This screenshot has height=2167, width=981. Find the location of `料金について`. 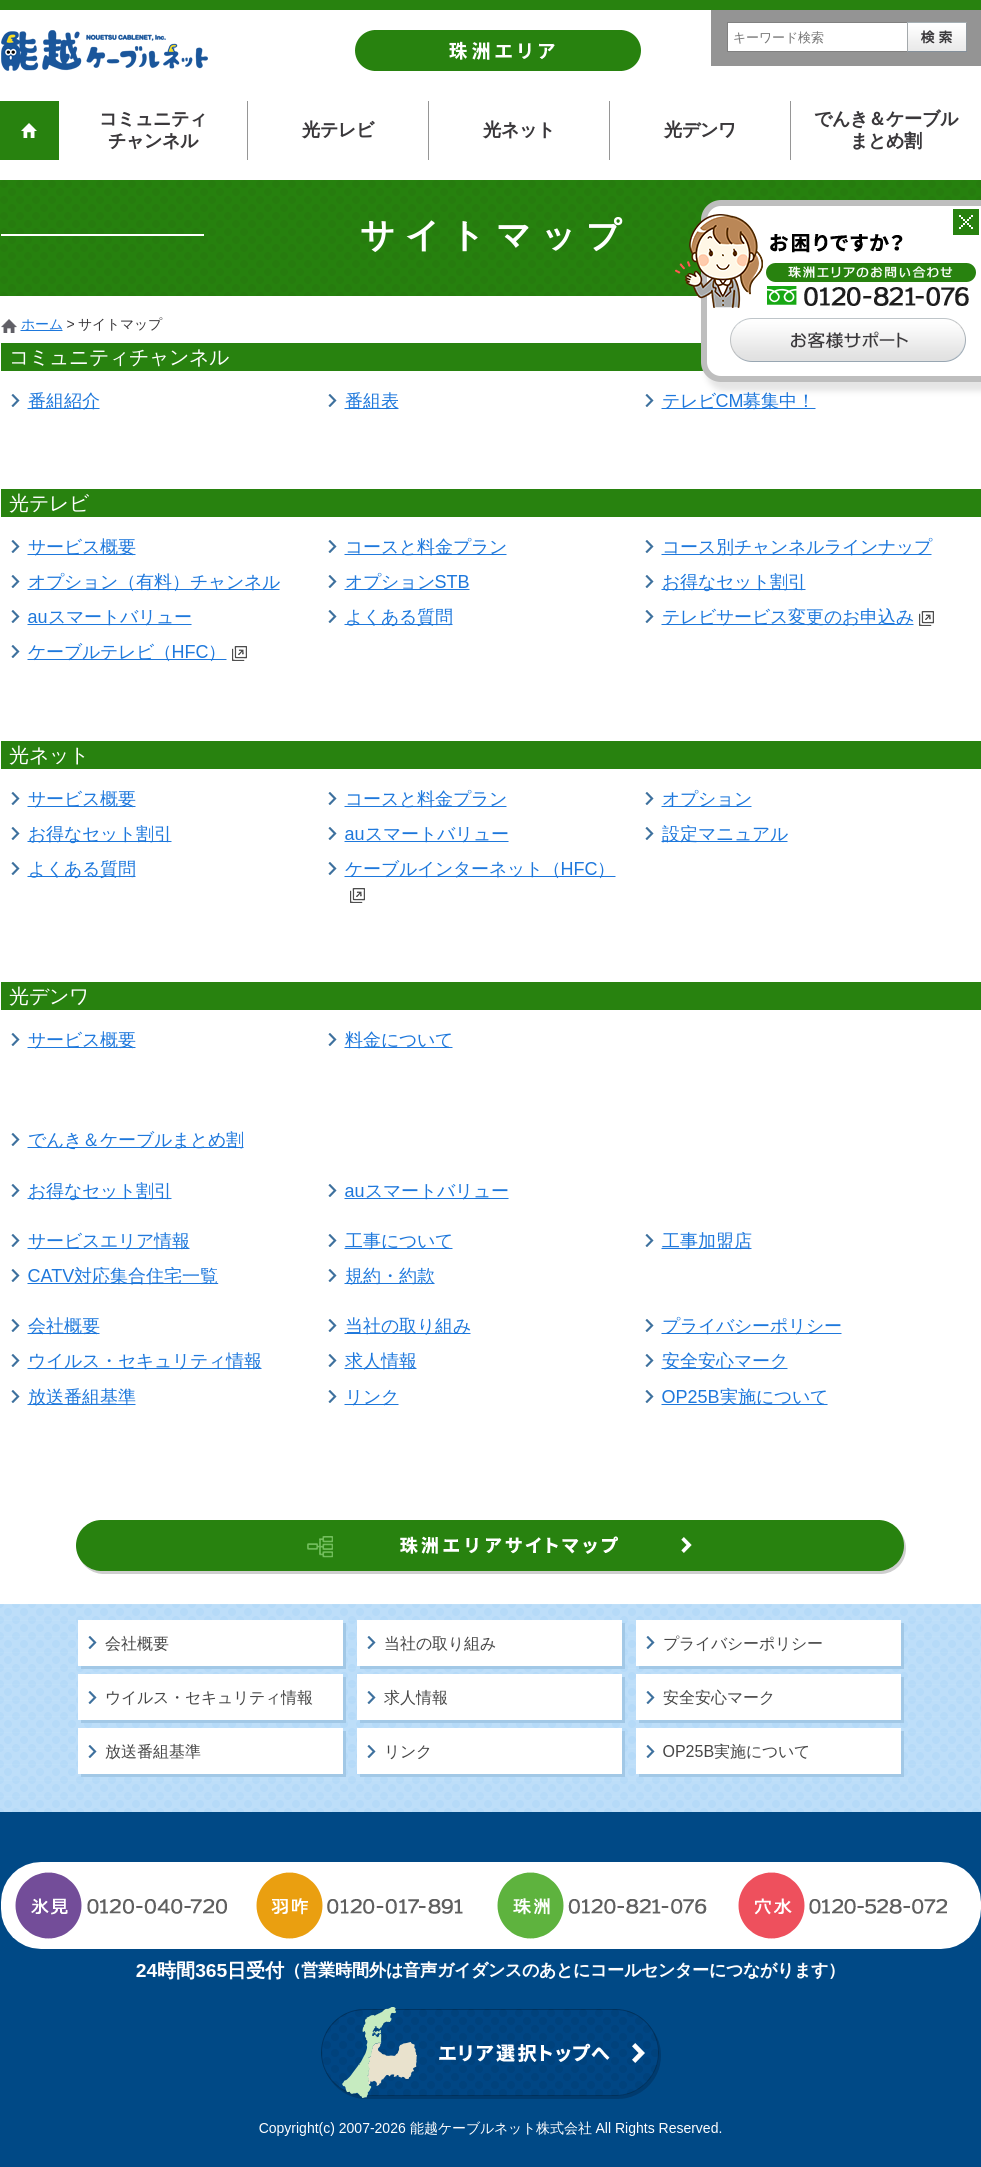

料金について is located at coordinates (399, 1040).